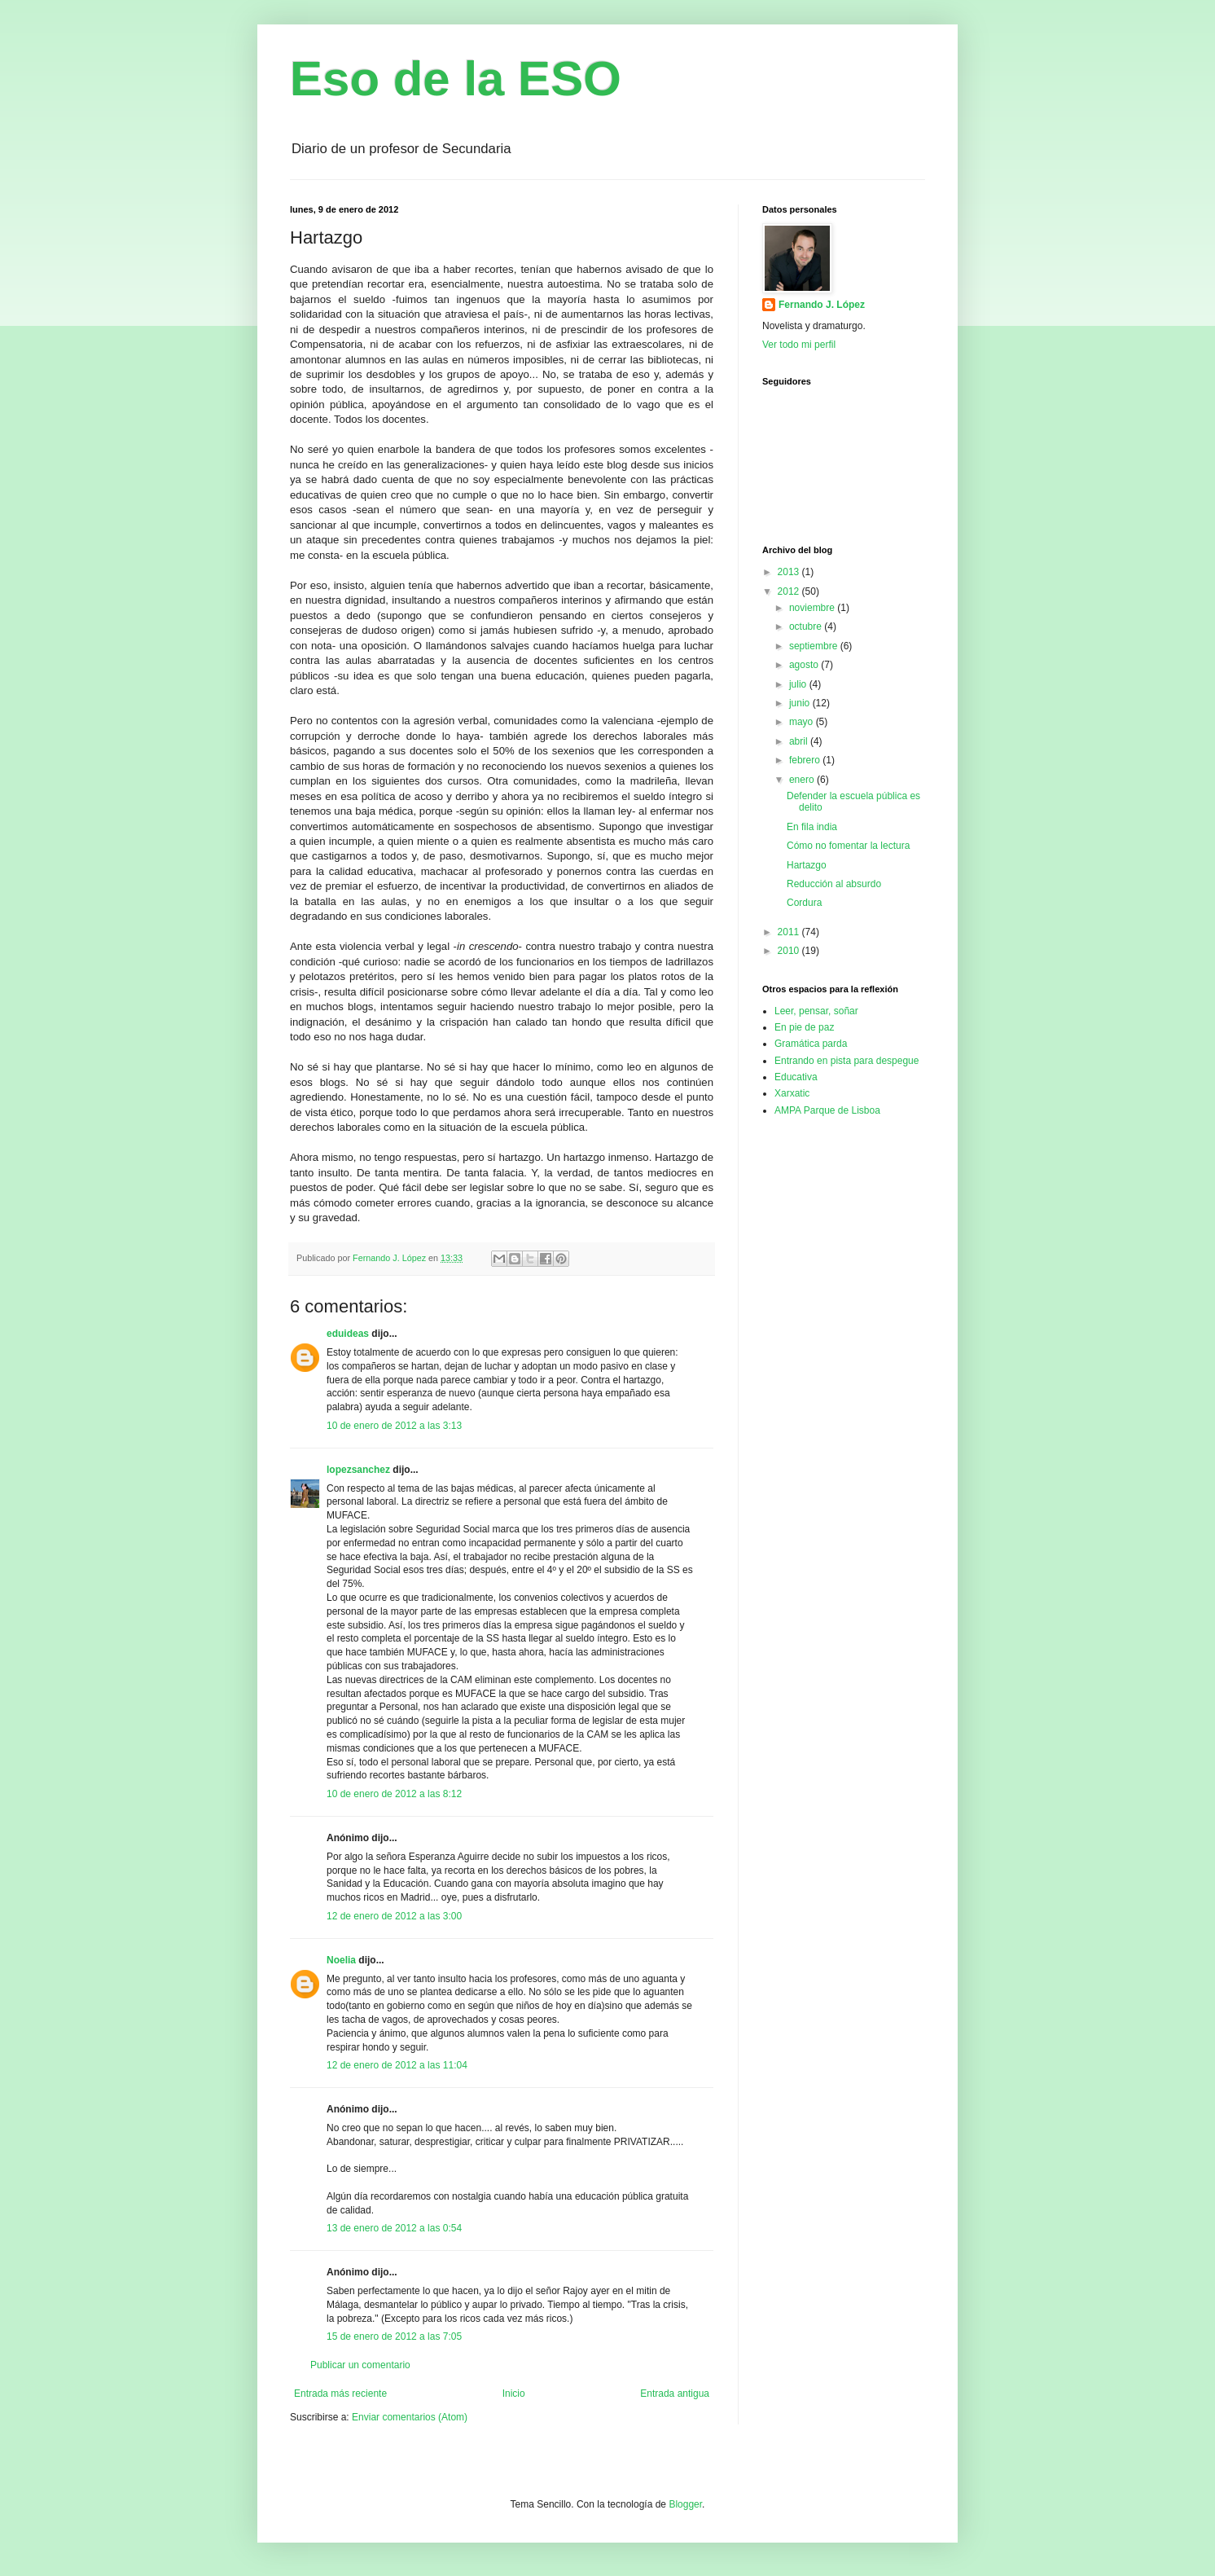 This screenshot has height=2576, width=1215. I want to click on julio, so click(799, 684).